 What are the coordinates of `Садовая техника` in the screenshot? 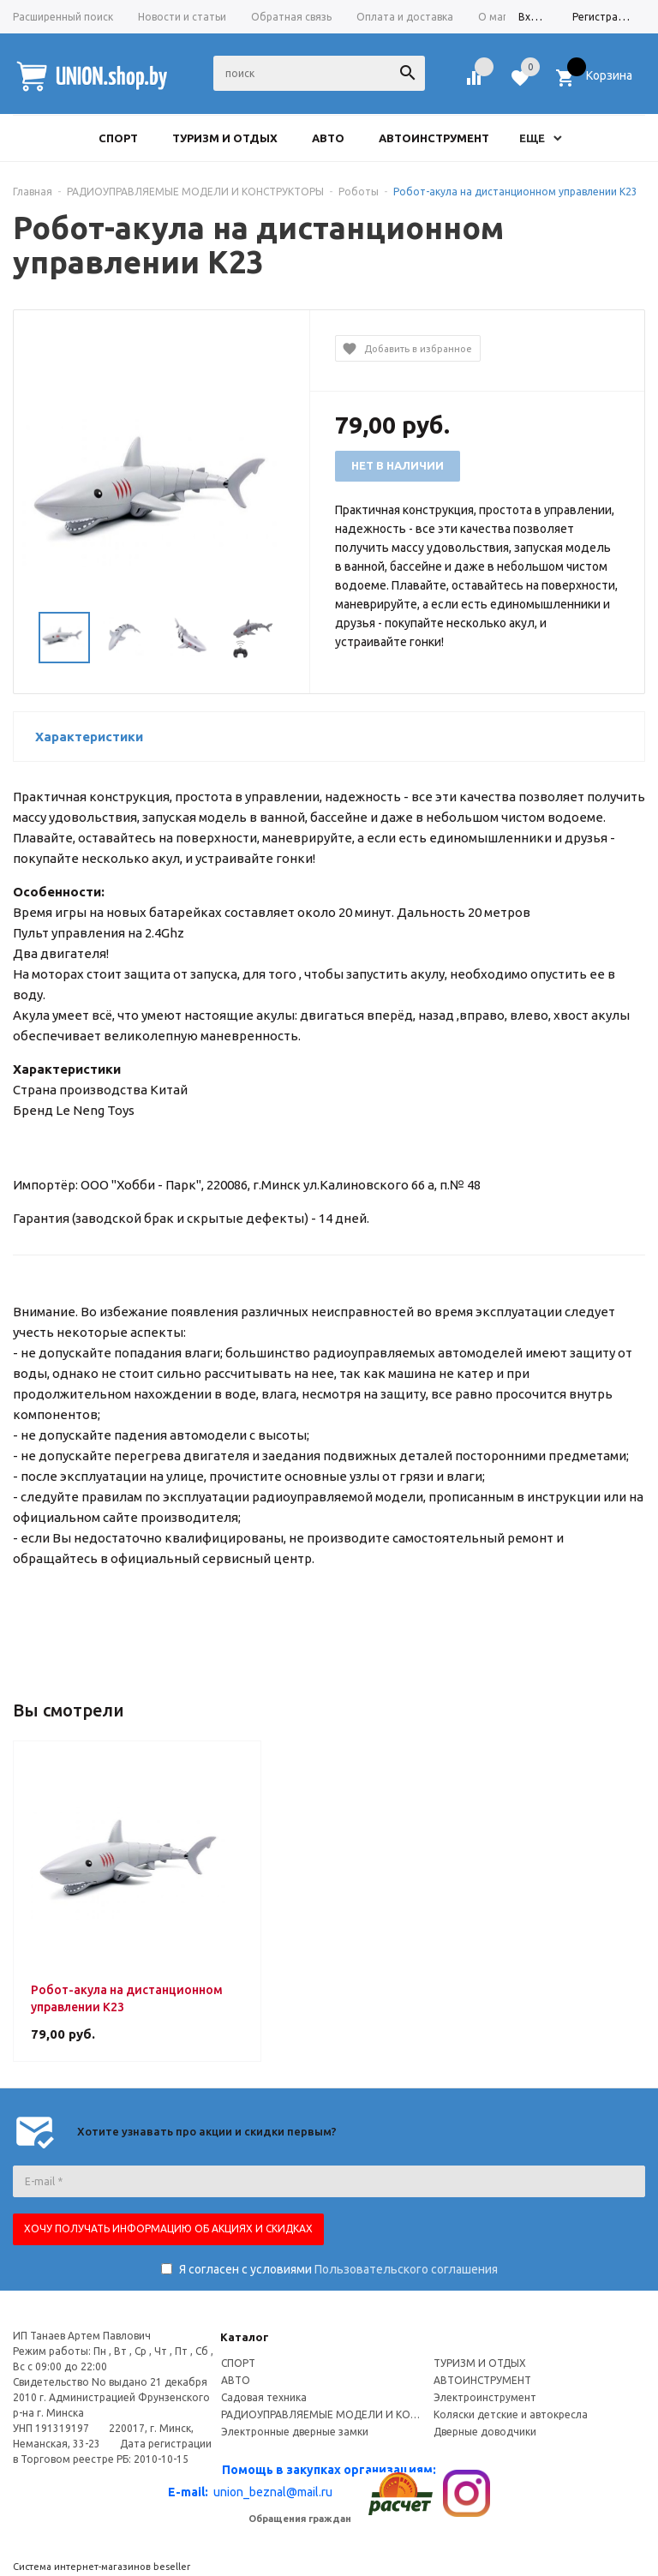 It's located at (264, 2397).